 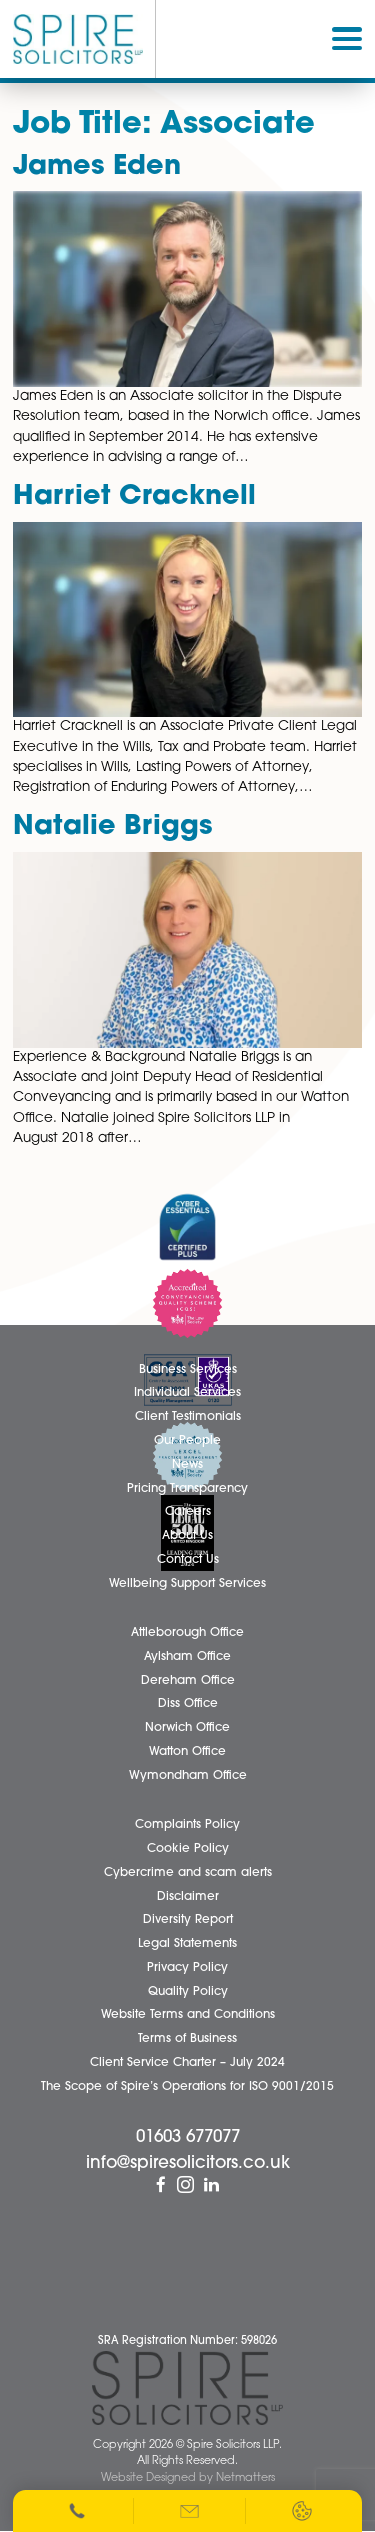 I want to click on Diss Office, so click(x=188, y=1704).